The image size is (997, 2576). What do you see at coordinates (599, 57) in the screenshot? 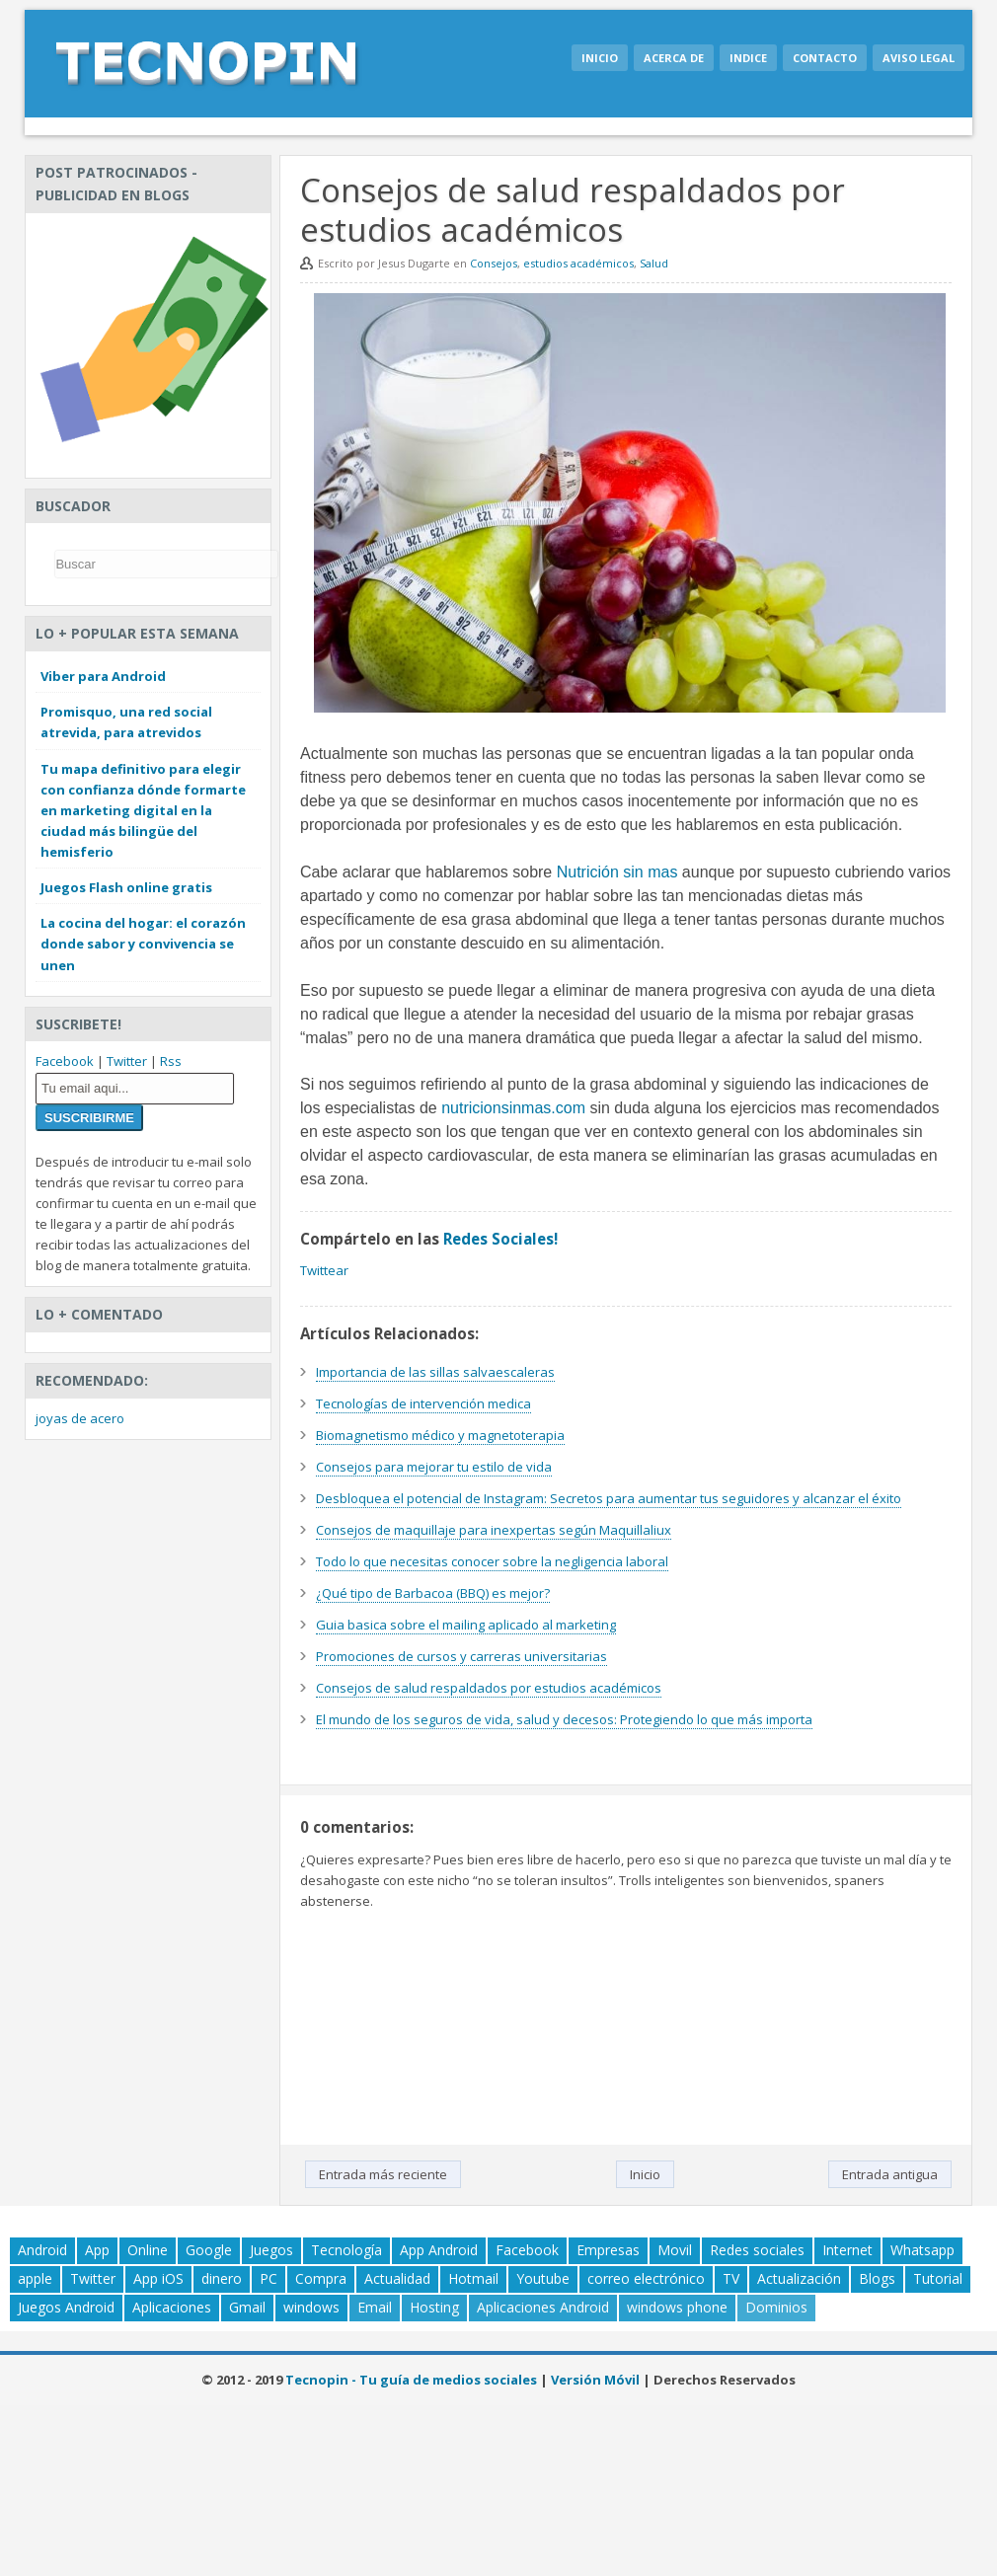
I see `Inicio` at bounding box center [599, 57].